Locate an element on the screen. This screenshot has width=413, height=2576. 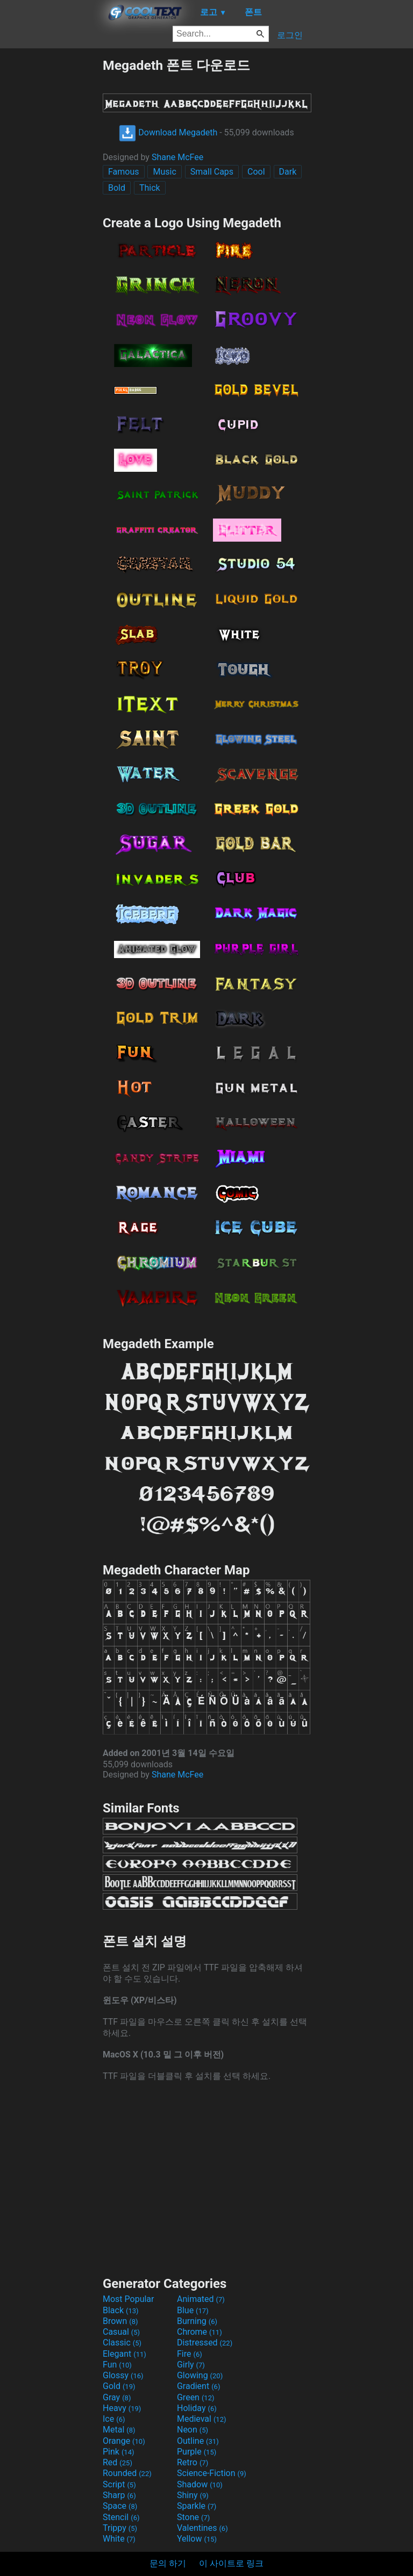
Cool is located at coordinates (256, 172).